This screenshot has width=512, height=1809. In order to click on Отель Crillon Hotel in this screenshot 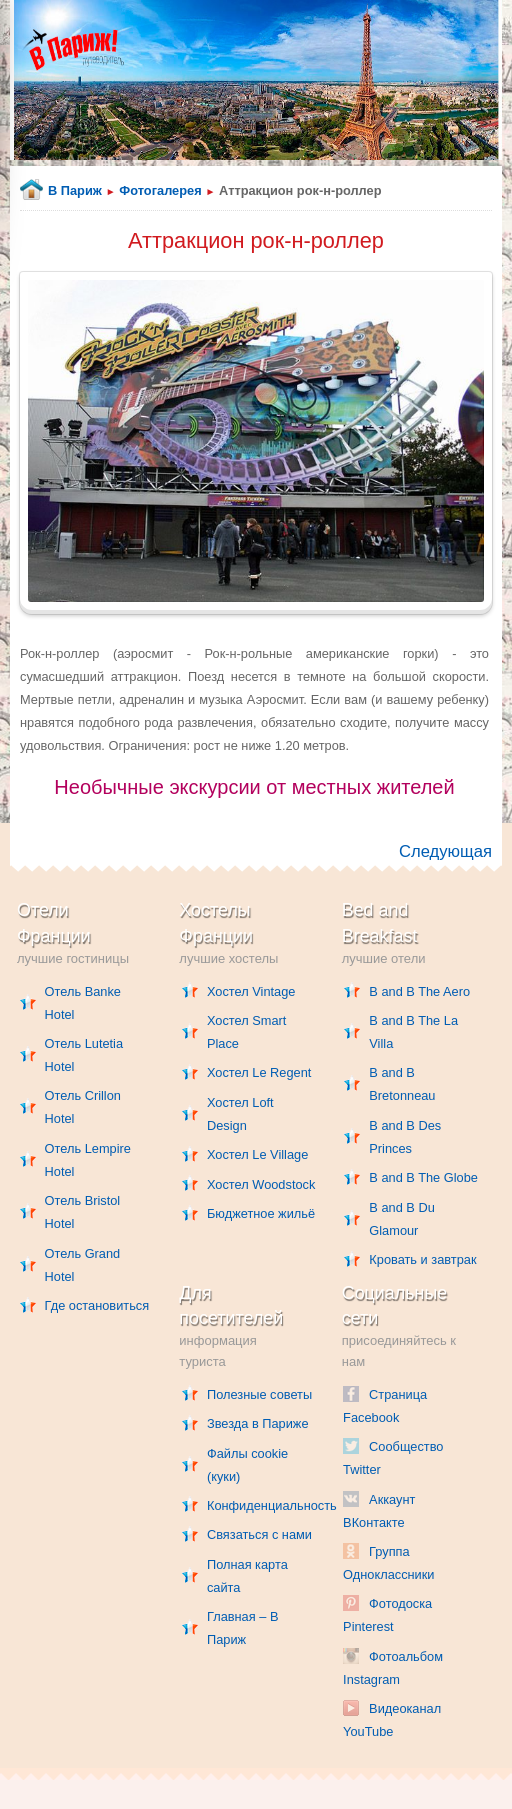, I will do `click(83, 1107)`.